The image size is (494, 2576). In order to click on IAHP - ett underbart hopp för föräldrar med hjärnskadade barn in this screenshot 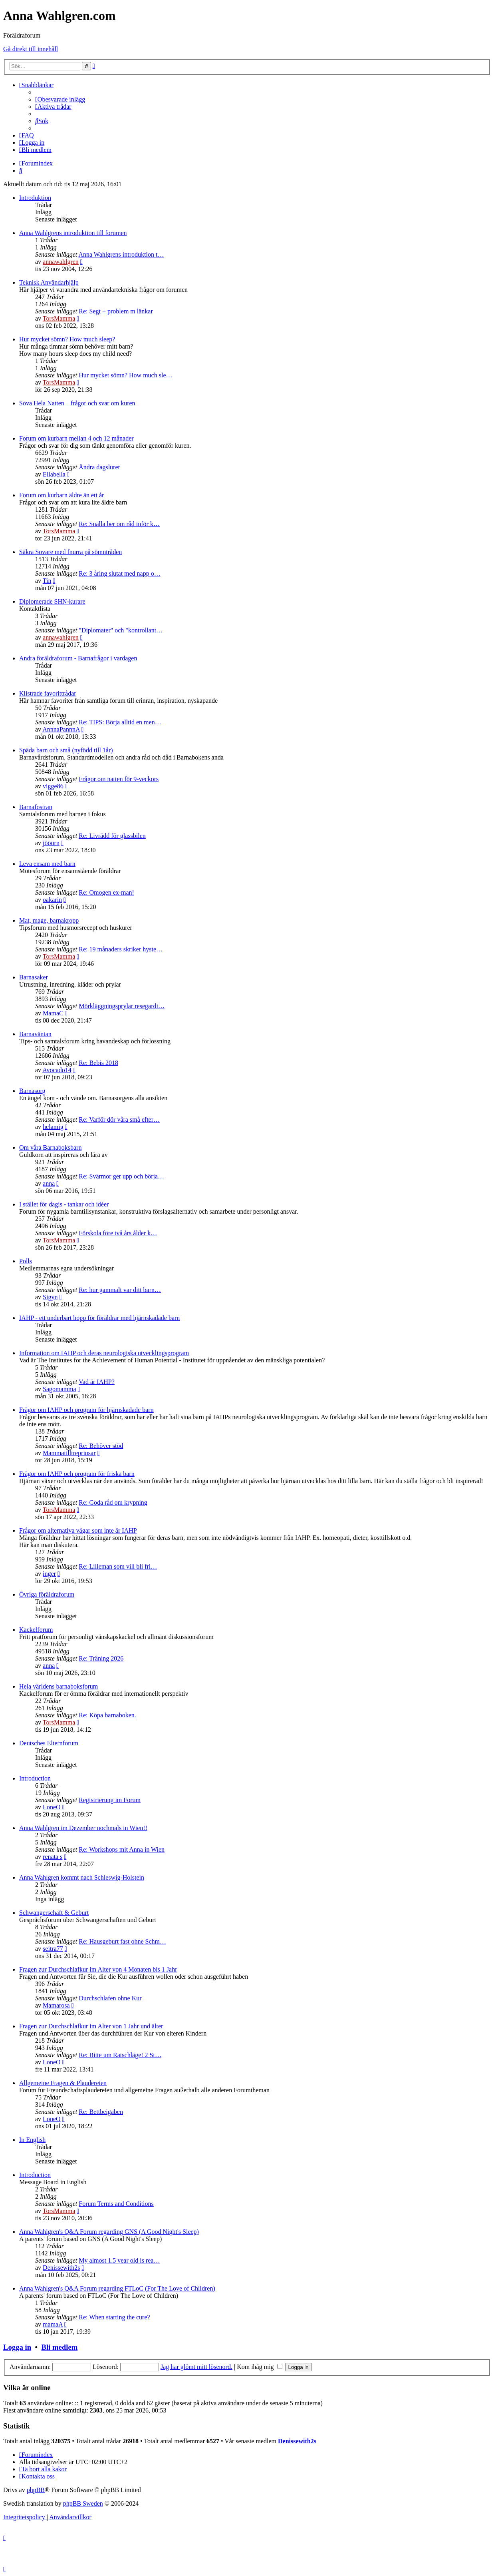, I will do `click(99, 1317)`.